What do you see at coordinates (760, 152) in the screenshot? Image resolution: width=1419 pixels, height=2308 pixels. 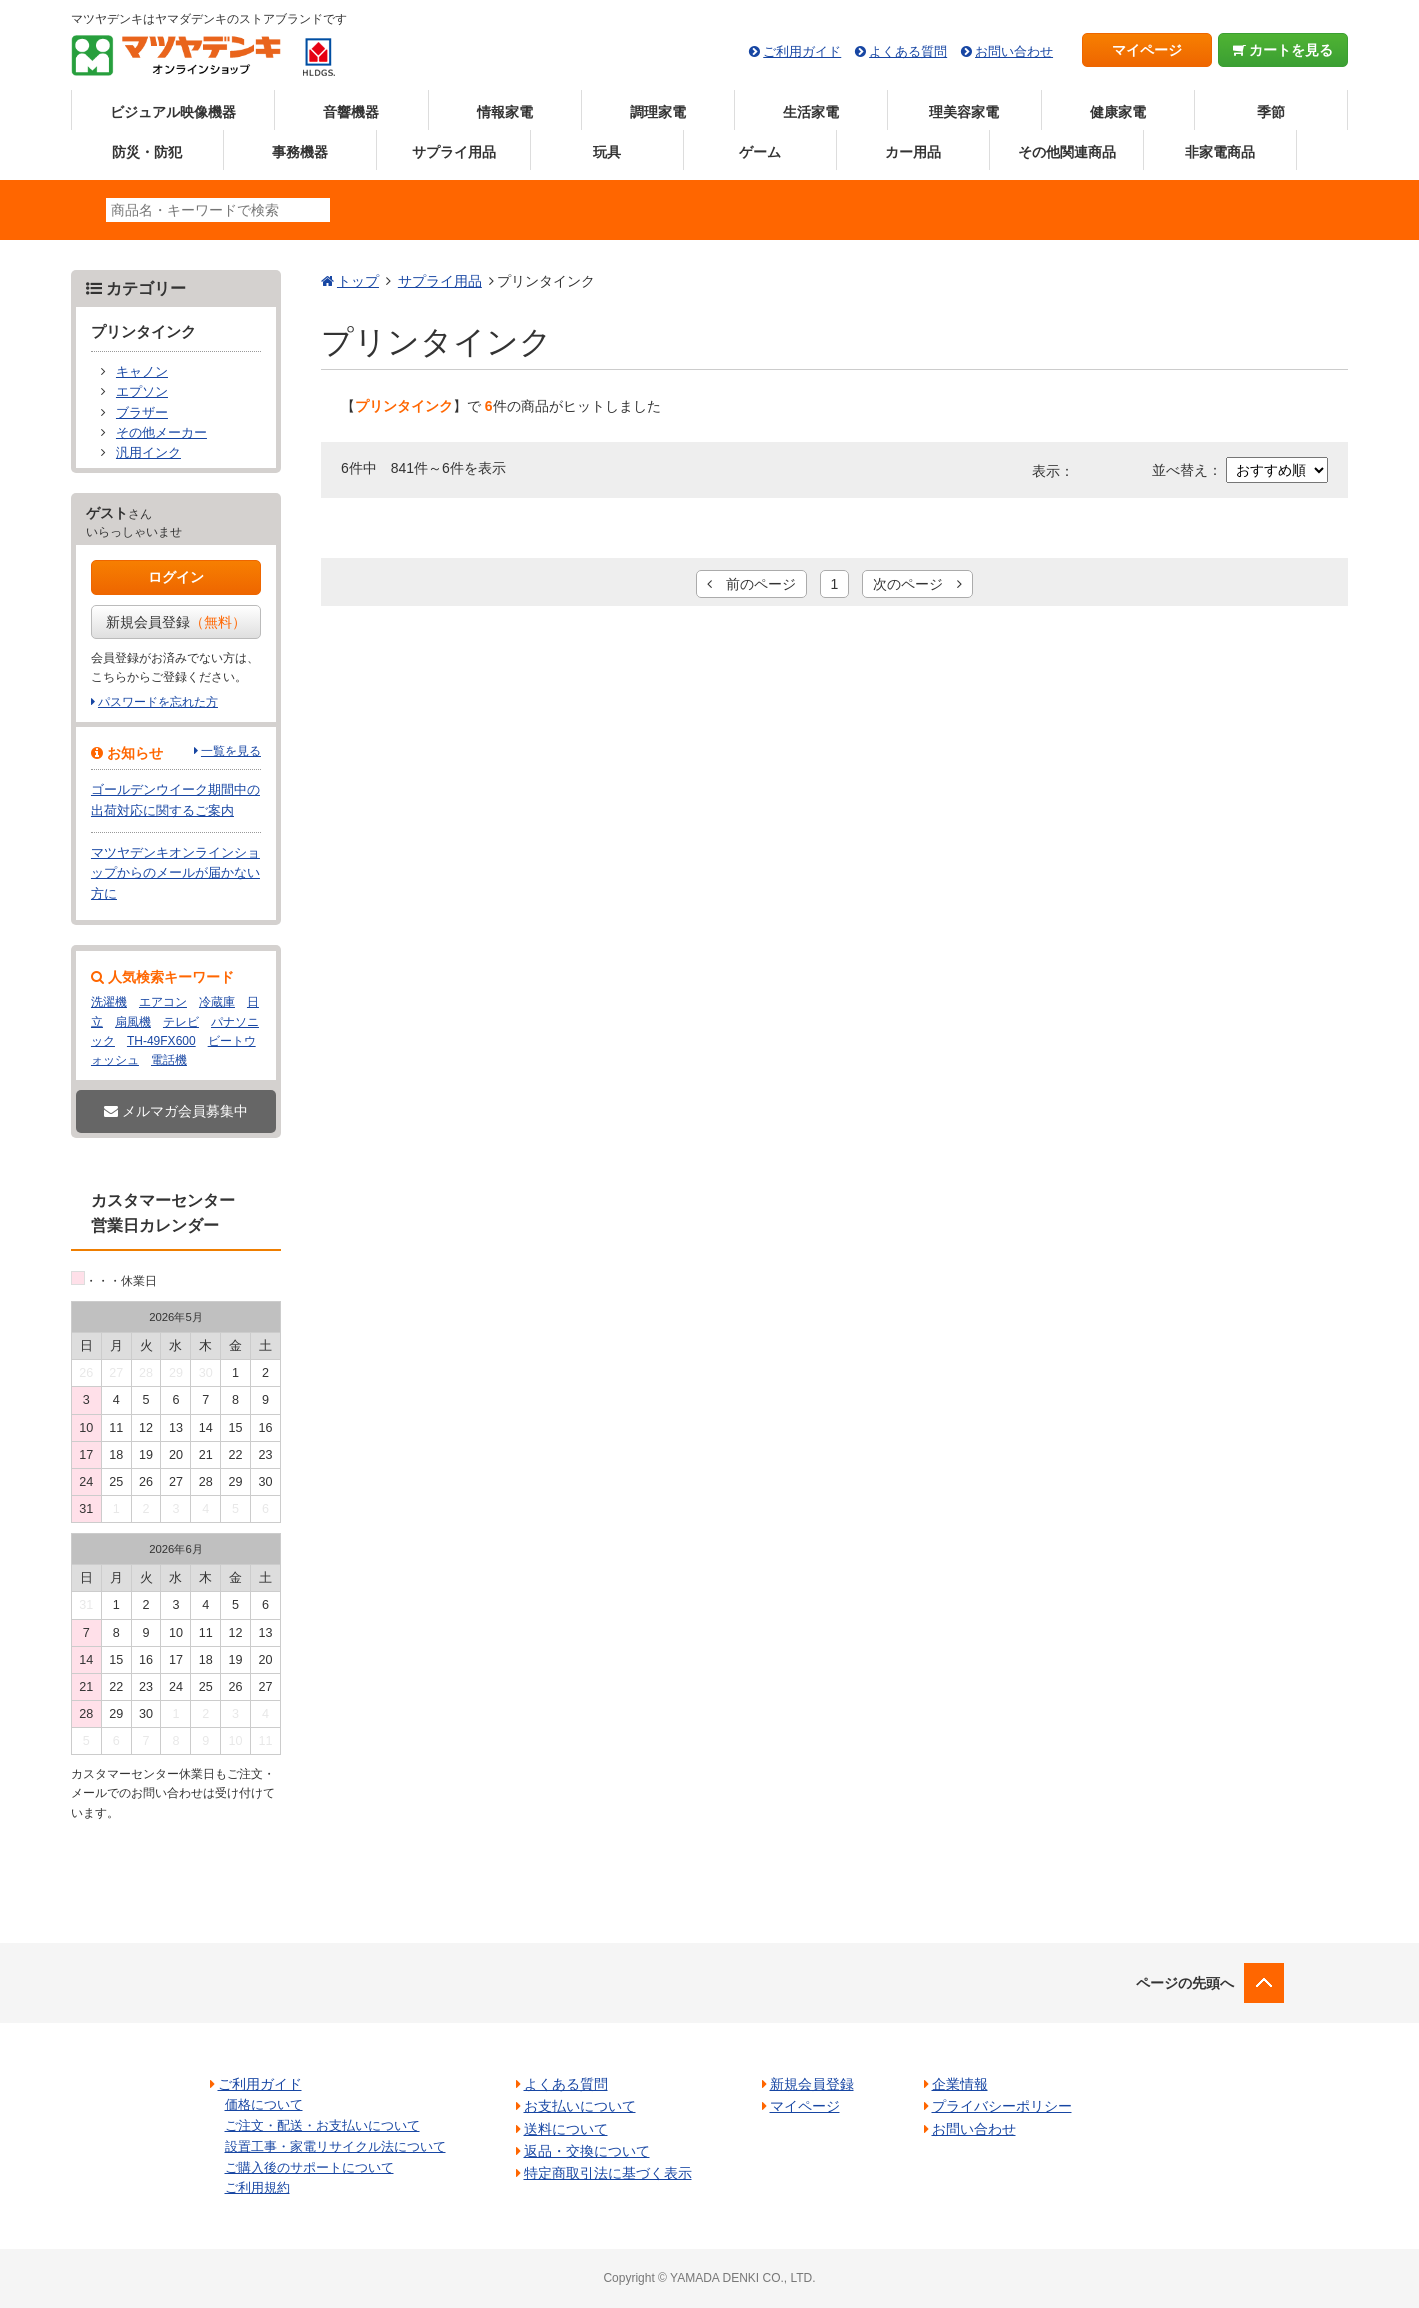 I see `ゲーム` at bounding box center [760, 152].